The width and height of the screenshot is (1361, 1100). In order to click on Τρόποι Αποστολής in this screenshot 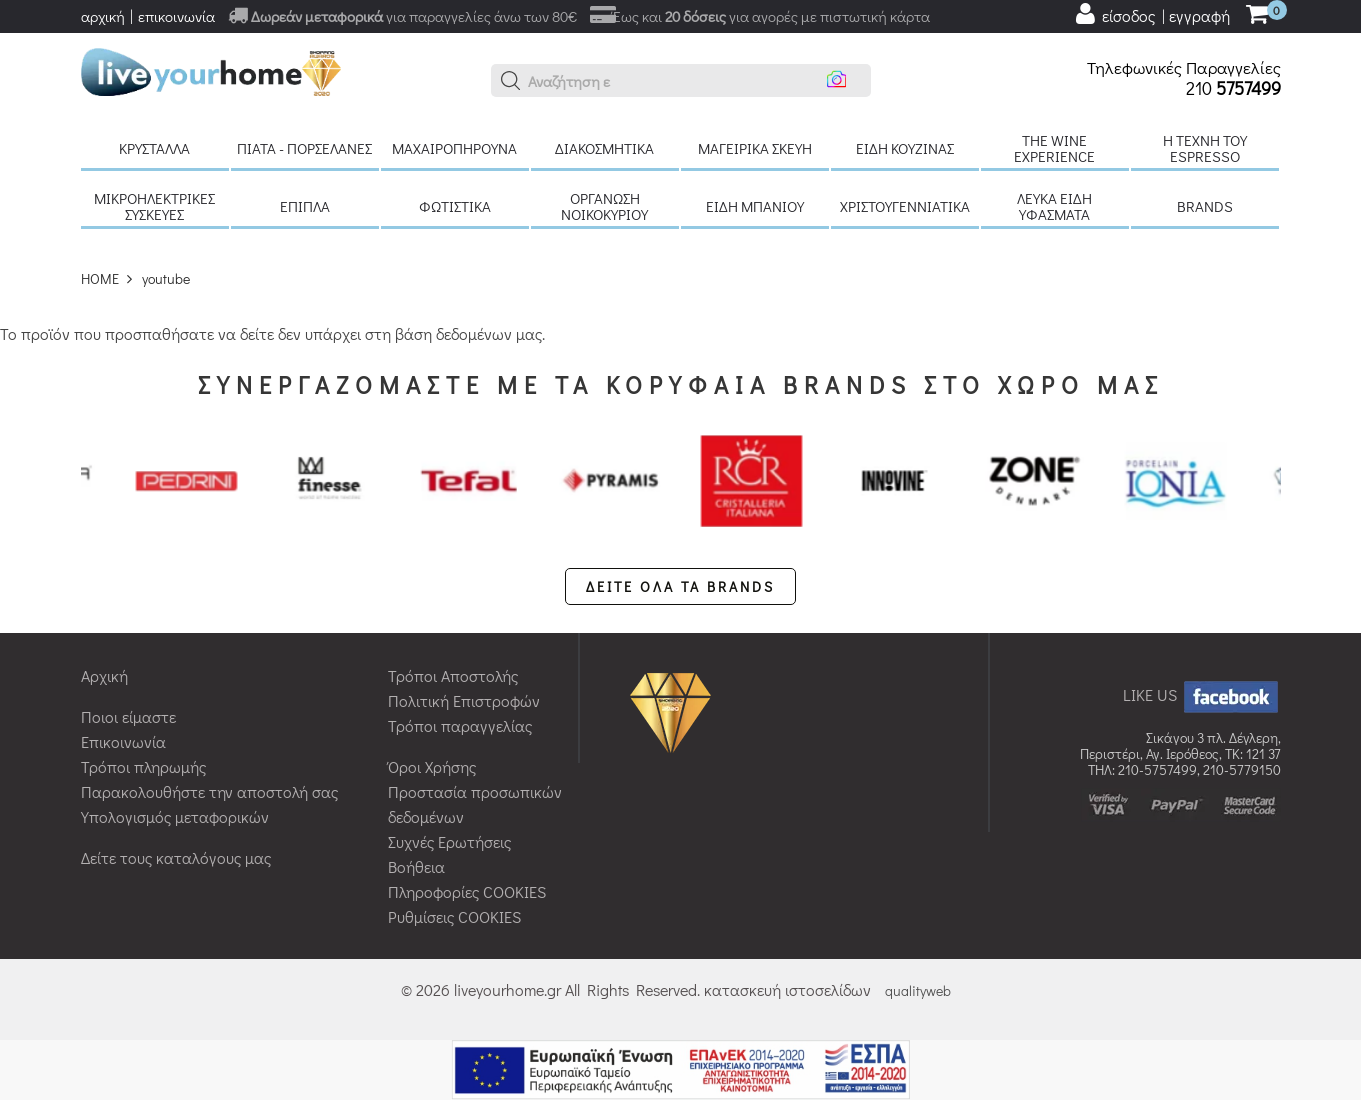, I will do `click(453, 675)`.